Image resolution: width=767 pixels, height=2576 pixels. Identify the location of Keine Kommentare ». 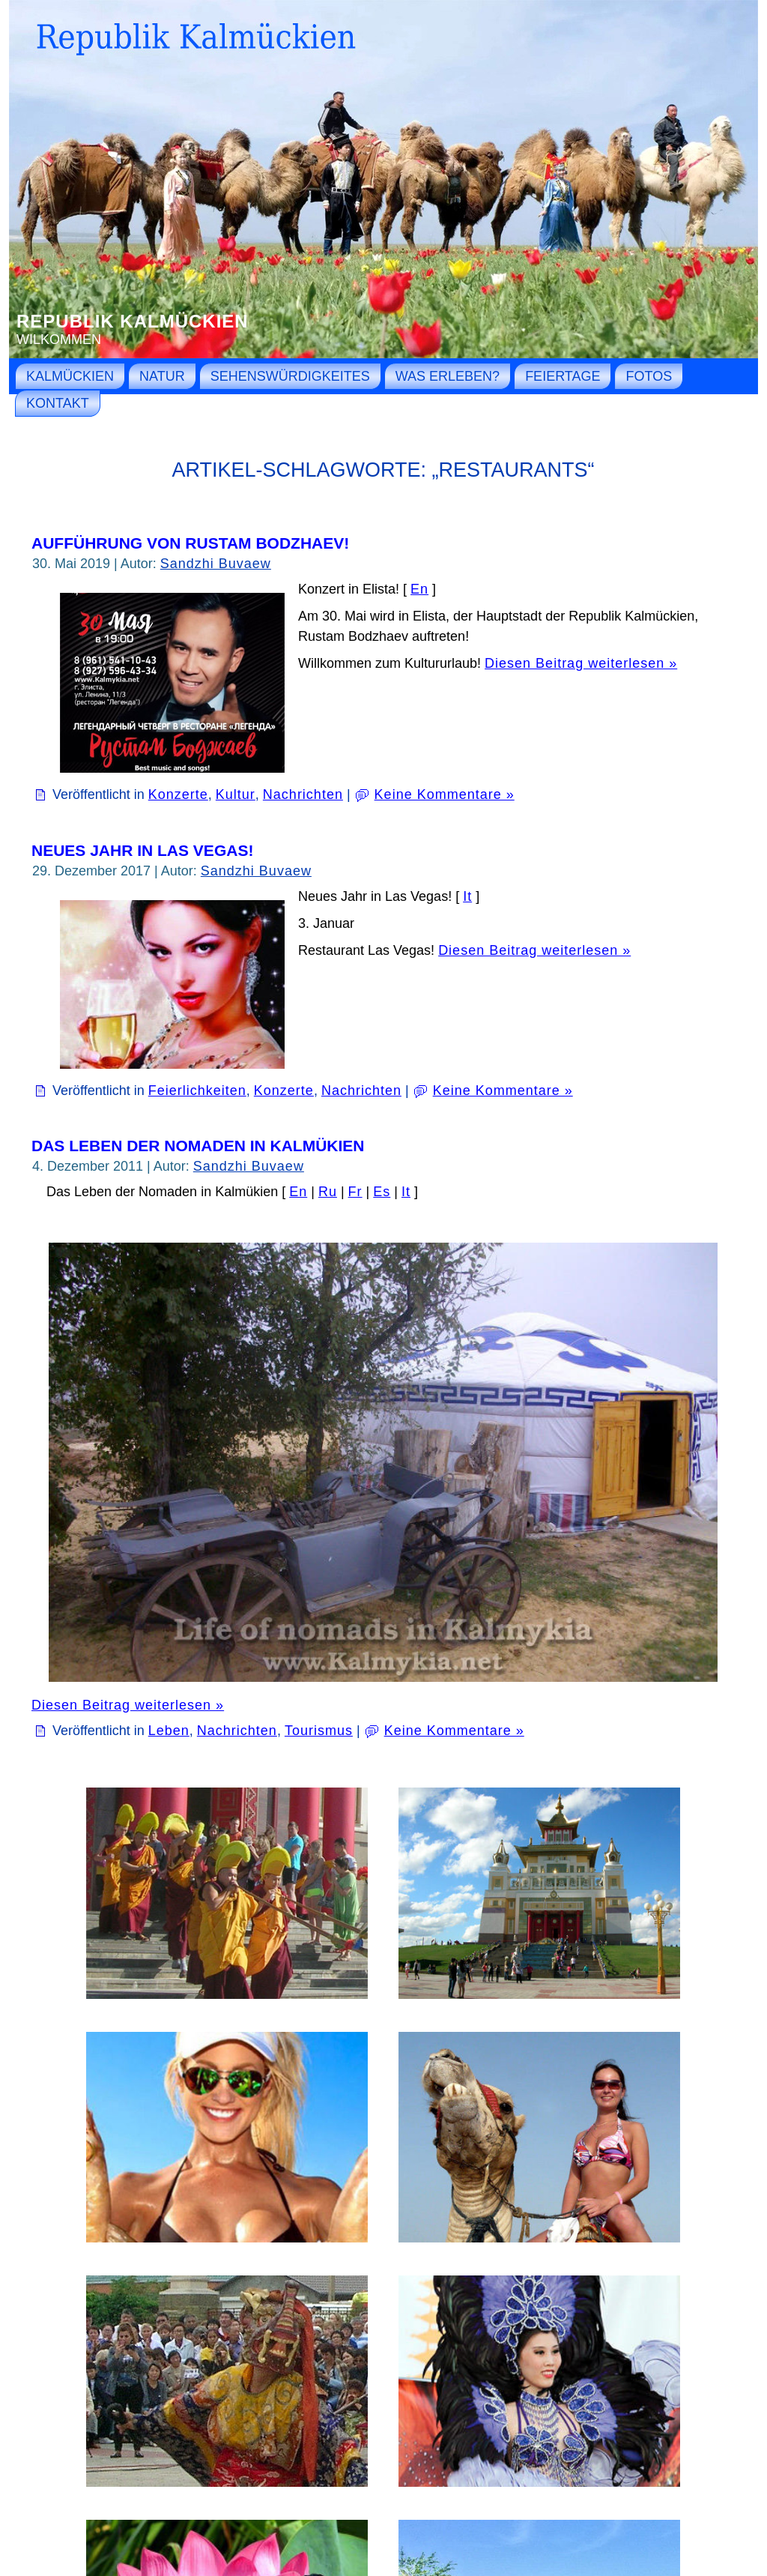
(445, 794).